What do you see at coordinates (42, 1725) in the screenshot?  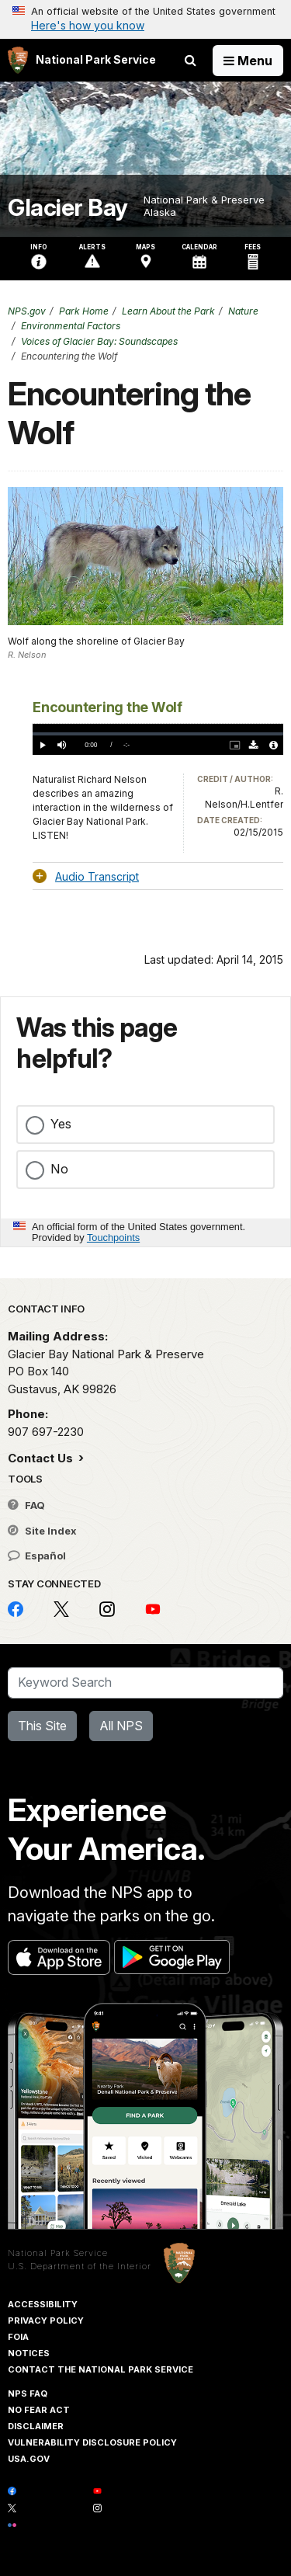 I see `This Site` at bounding box center [42, 1725].